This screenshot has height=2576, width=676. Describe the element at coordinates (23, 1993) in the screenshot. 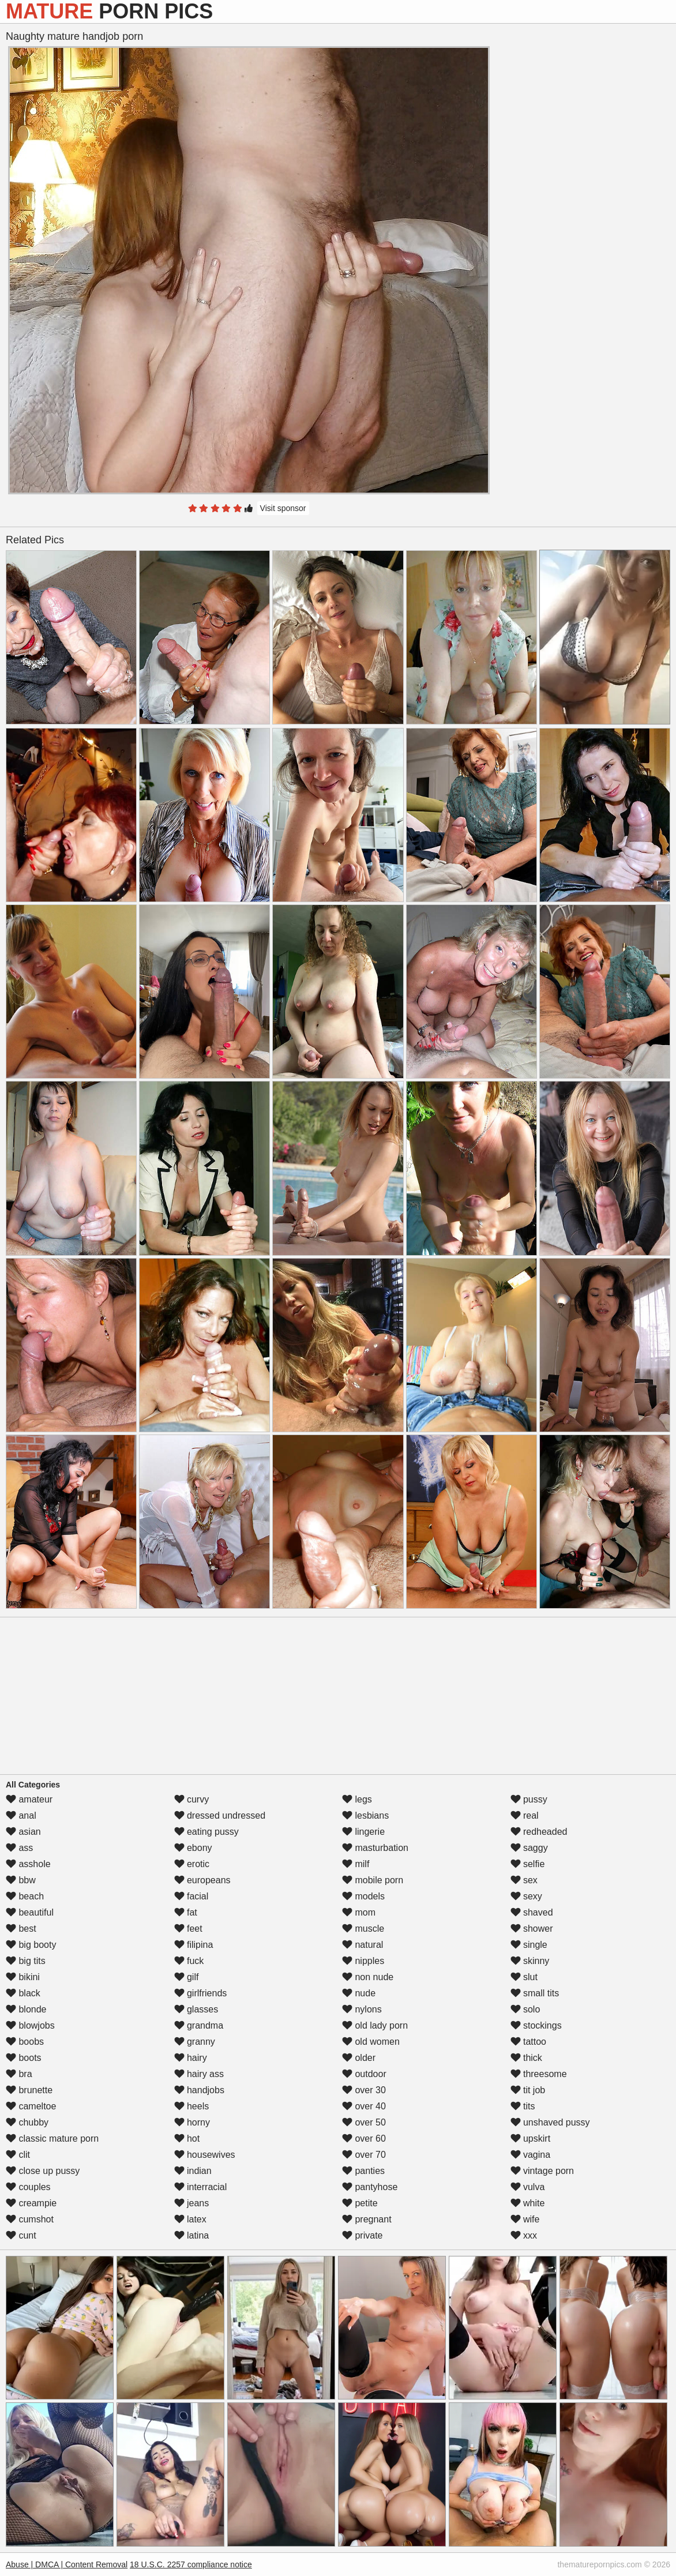

I see `black` at that location.